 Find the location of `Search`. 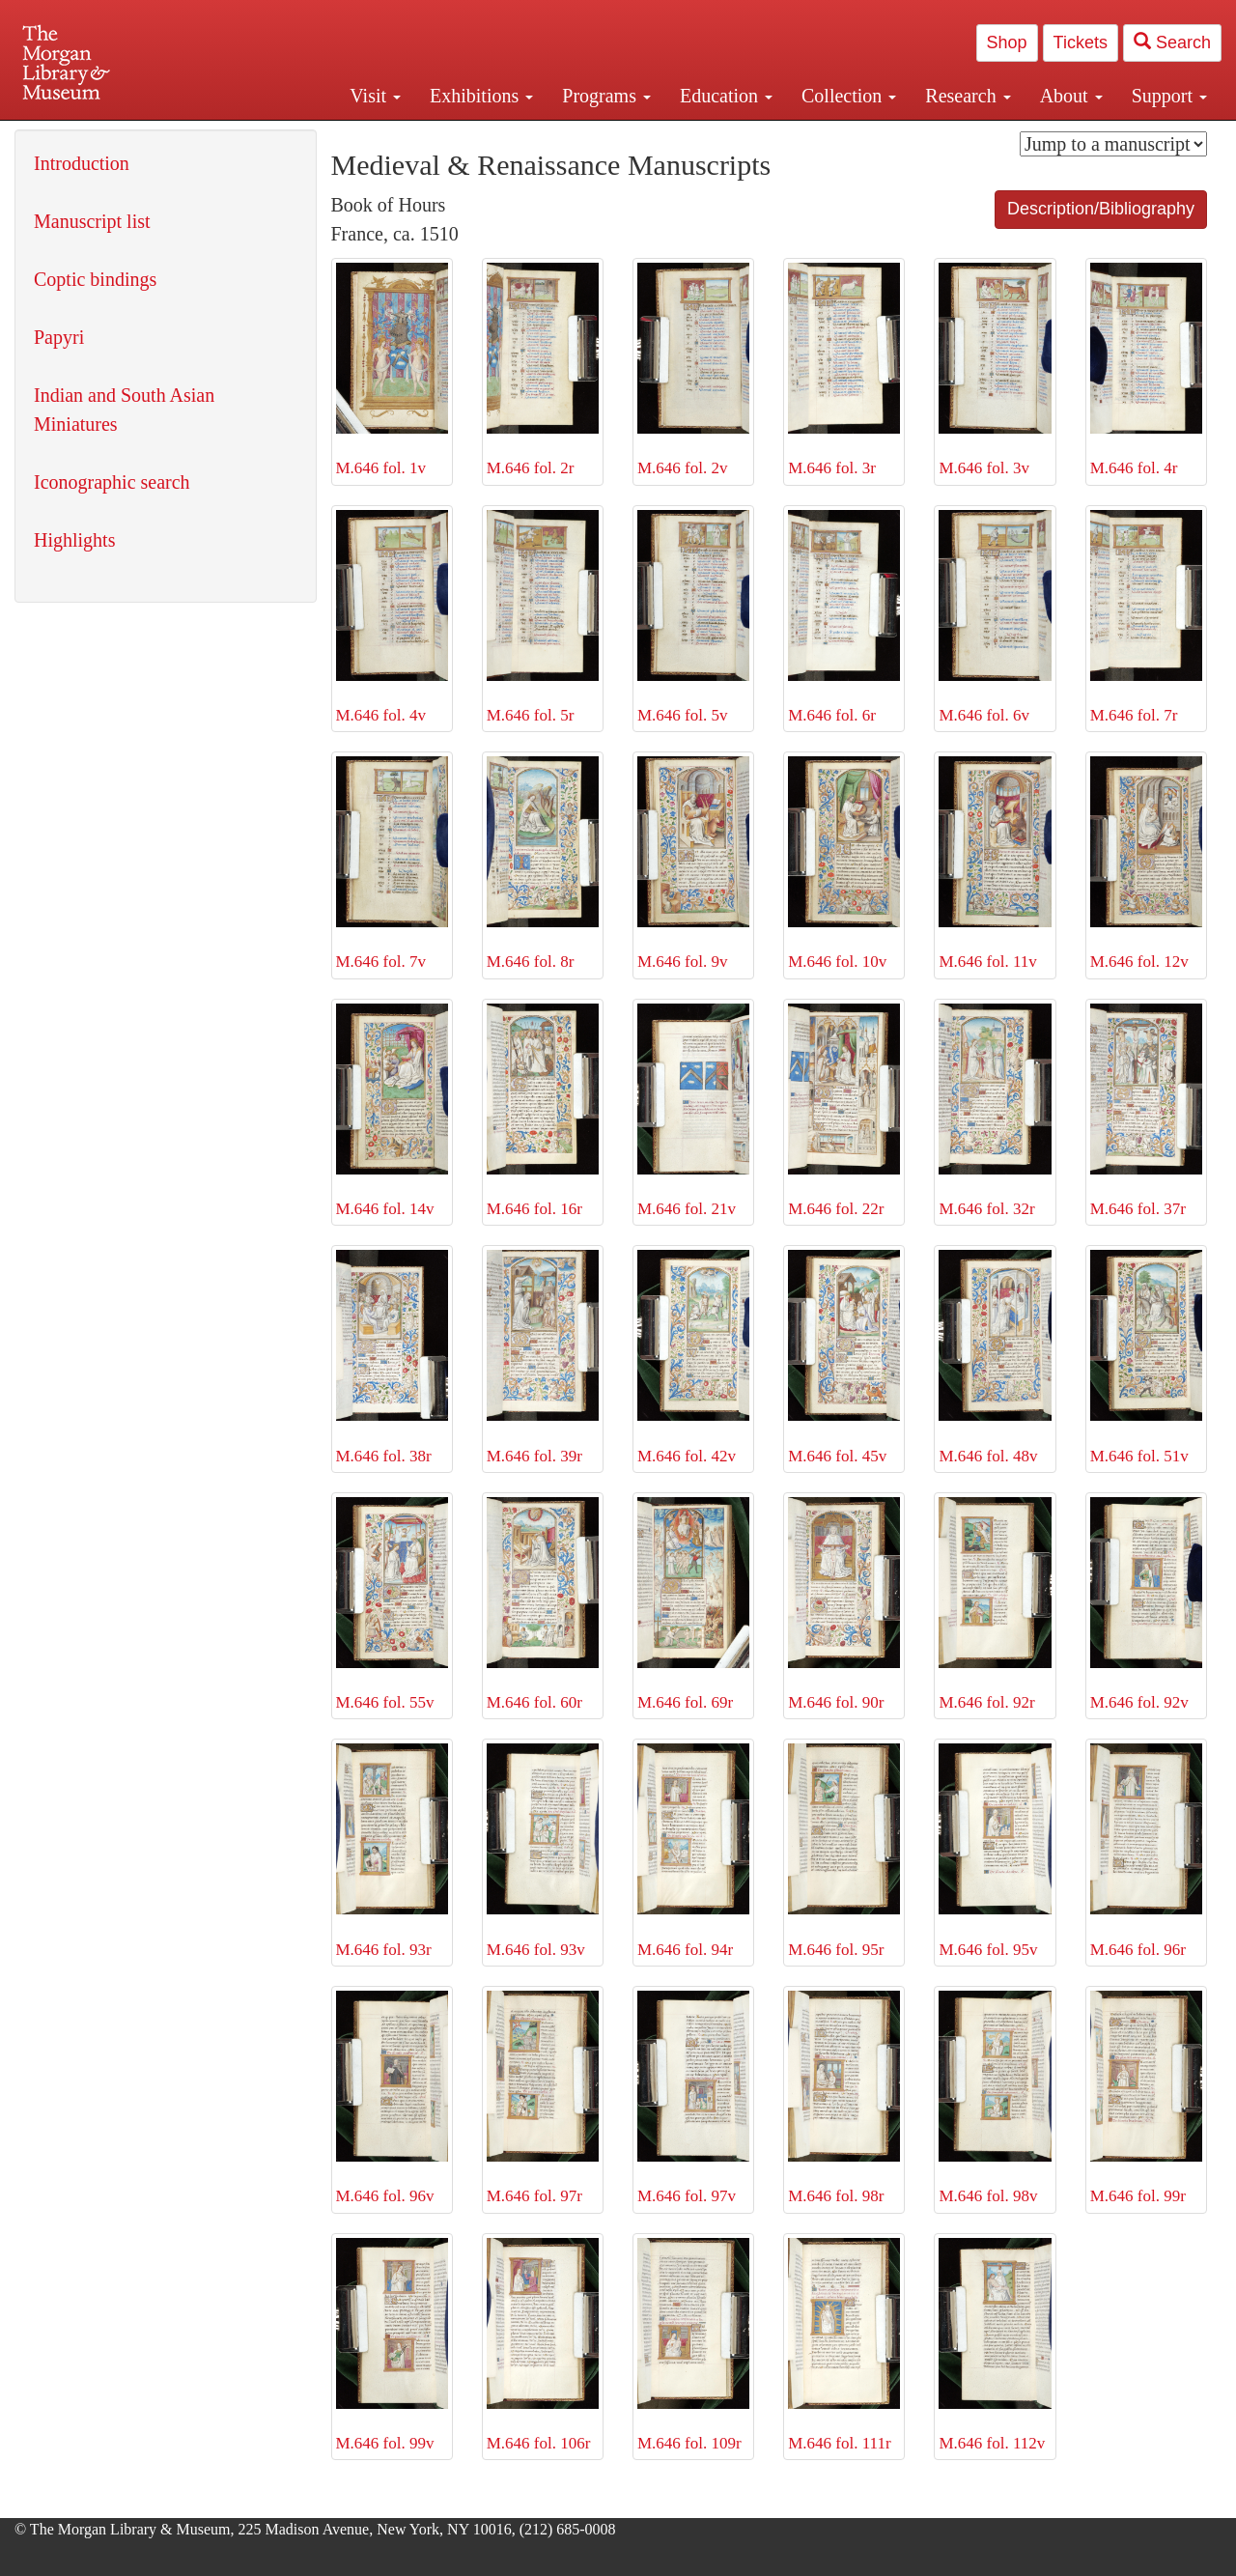

Search is located at coordinates (1172, 42).